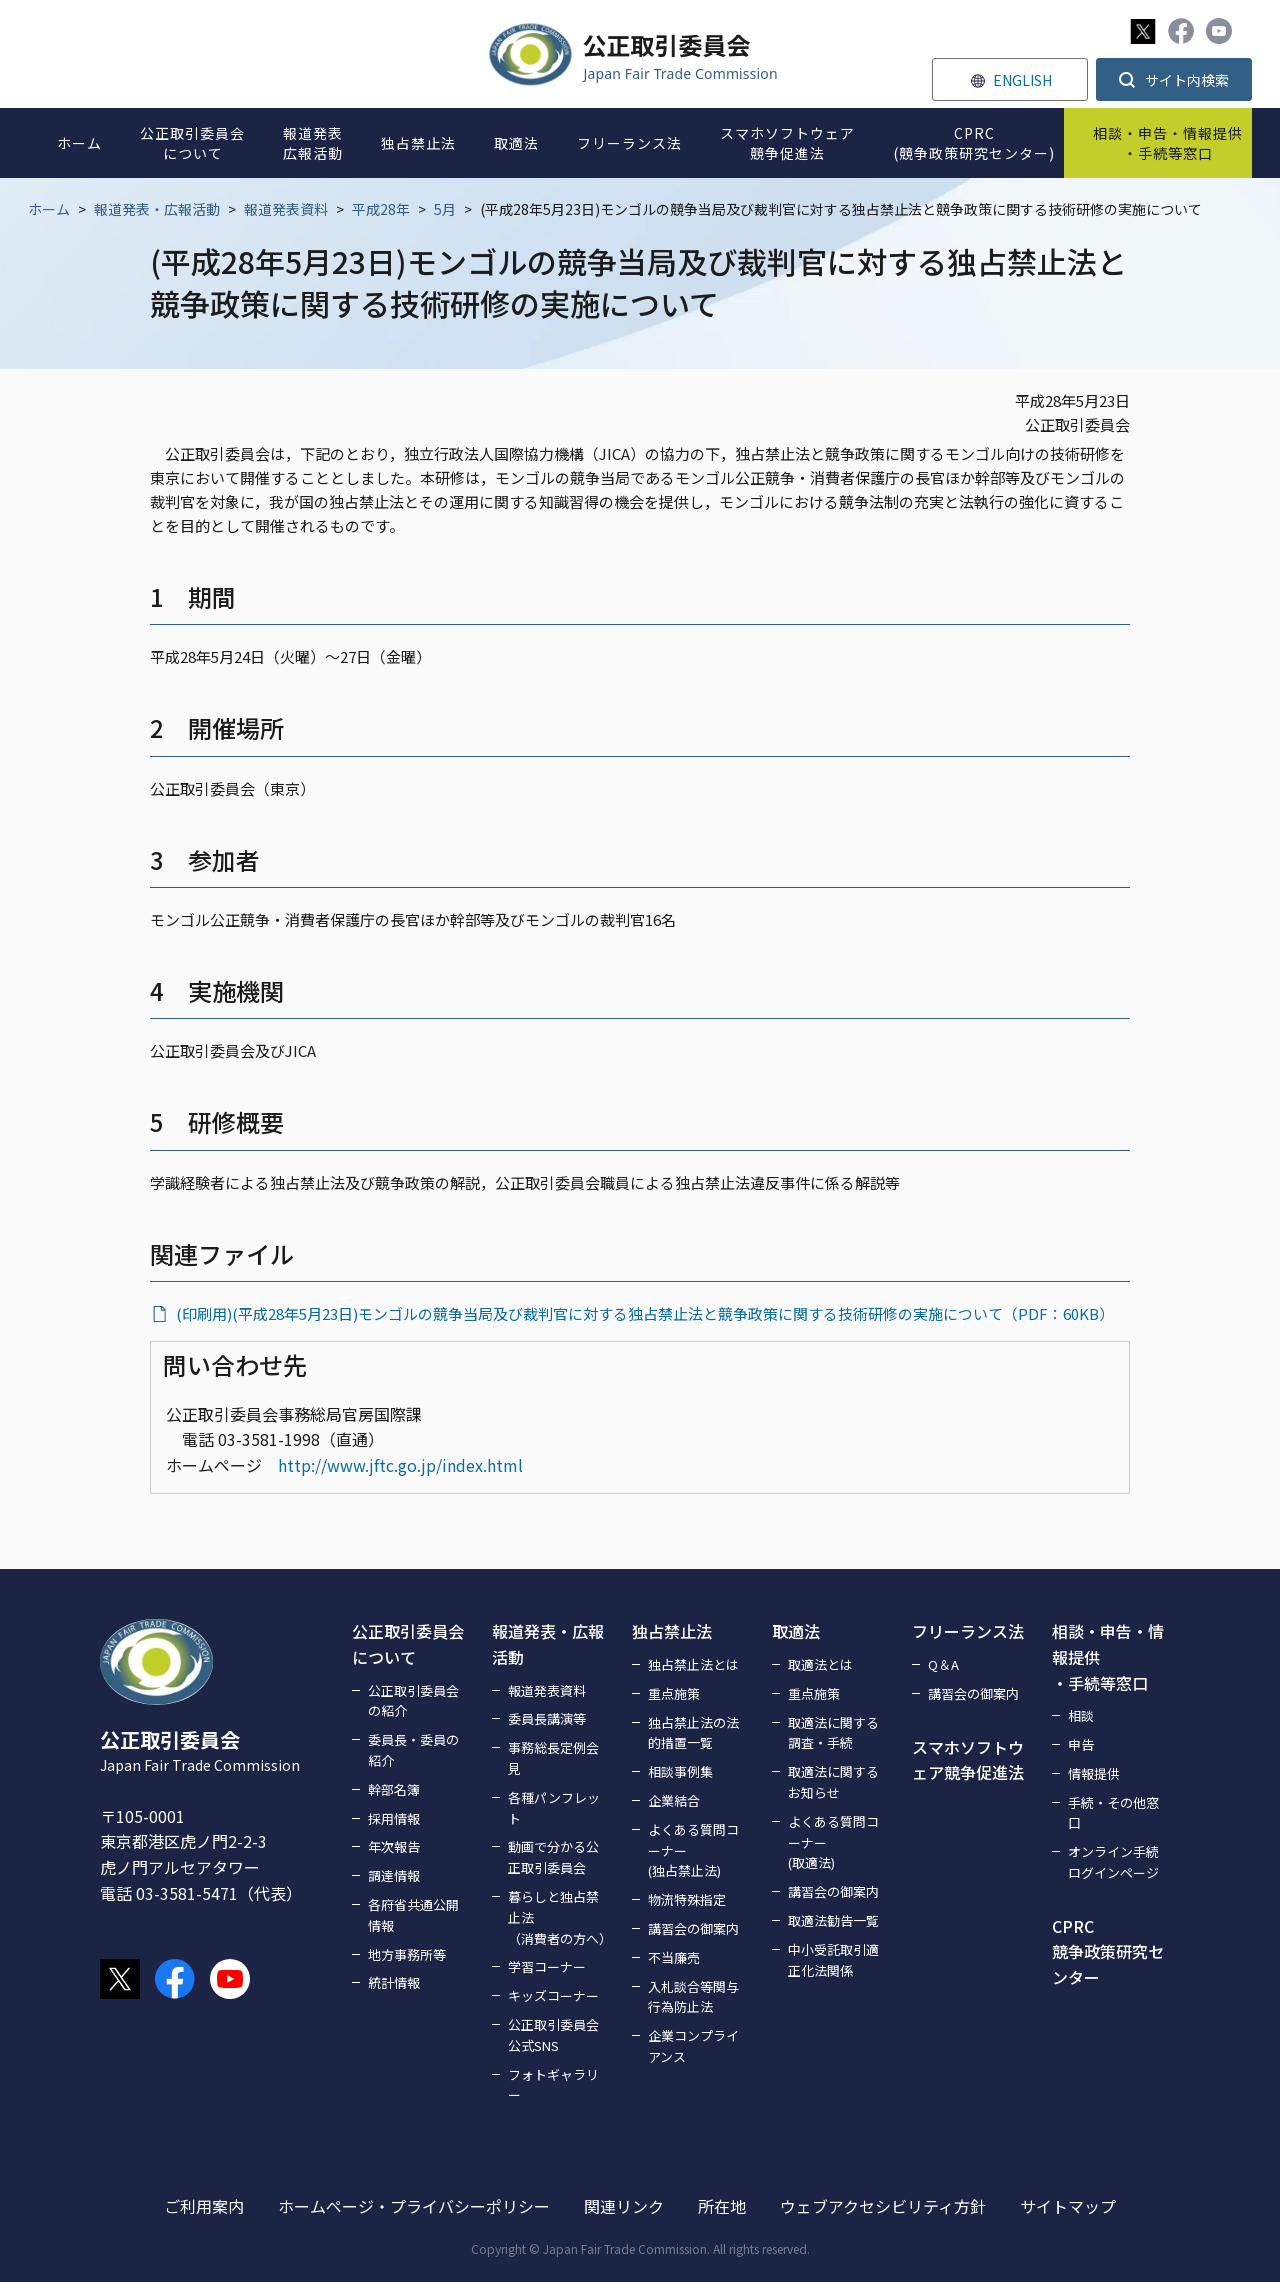  What do you see at coordinates (722, 2206) in the screenshot?
I see `所在地` at bounding box center [722, 2206].